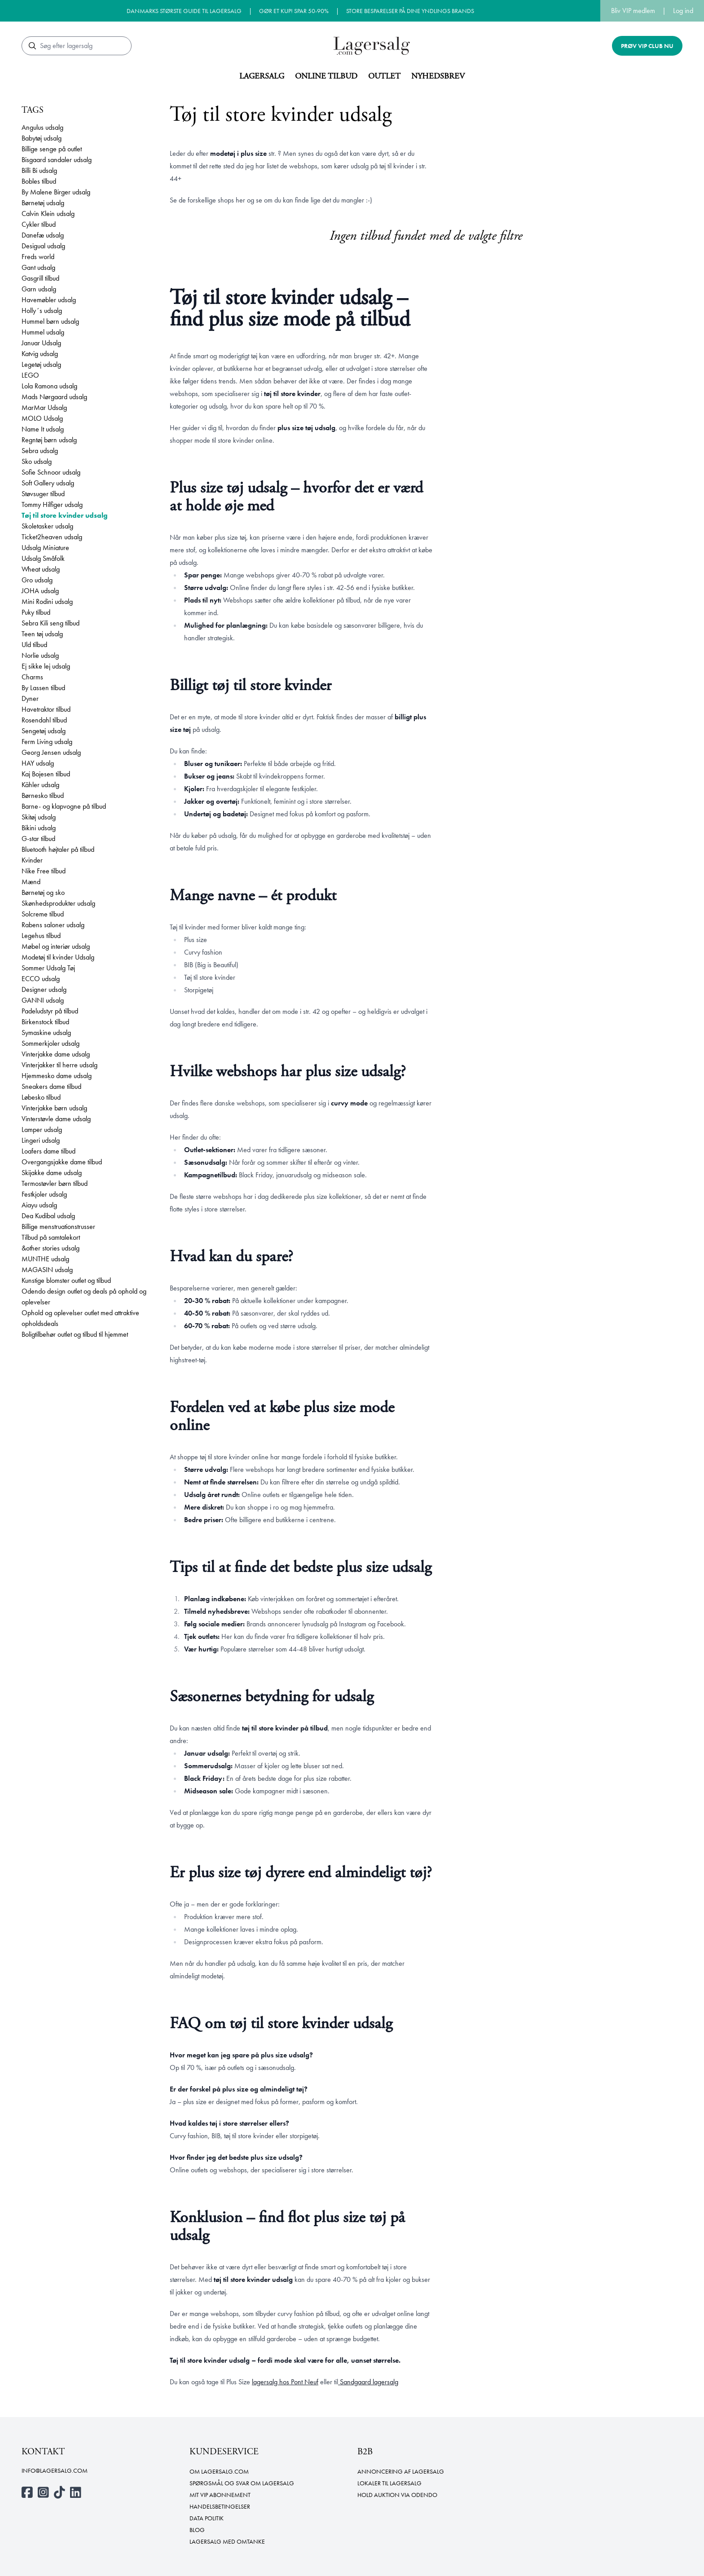 The width and height of the screenshot is (704, 2576). I want to click on Støvsuger tilbud, so click(43, 493).